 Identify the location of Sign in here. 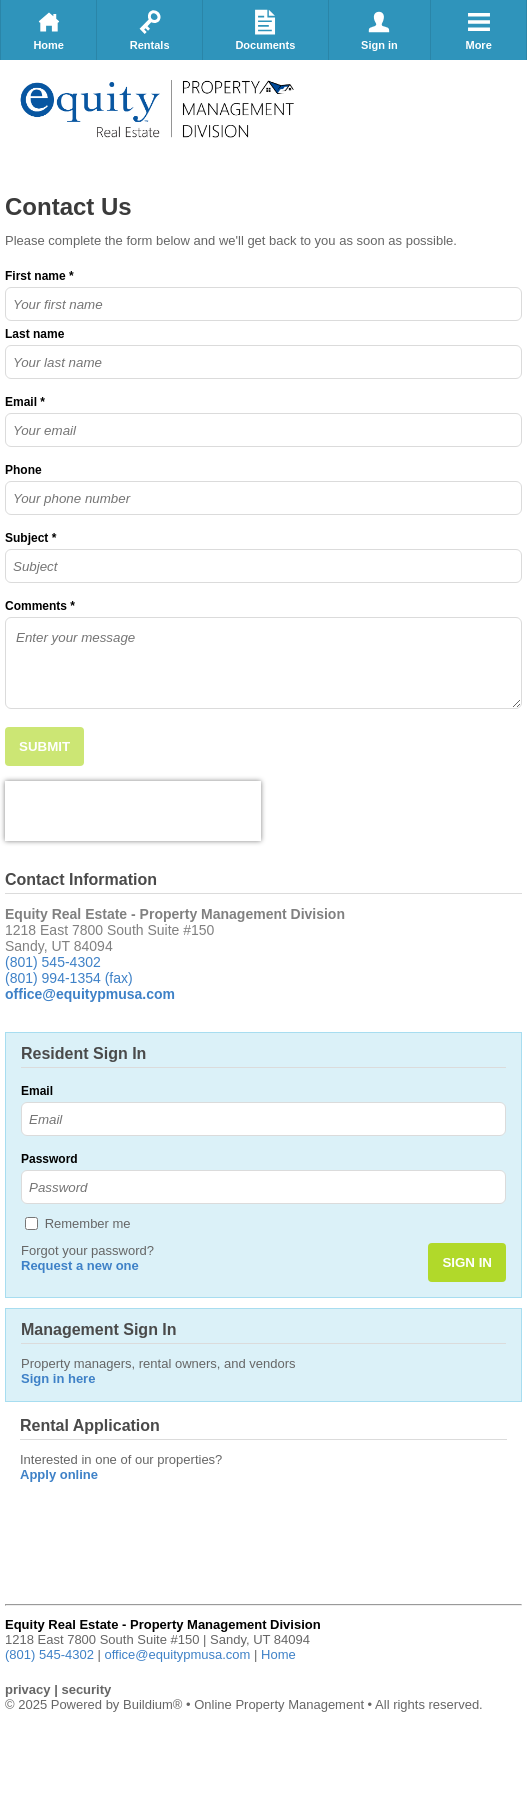
(58, 1378).